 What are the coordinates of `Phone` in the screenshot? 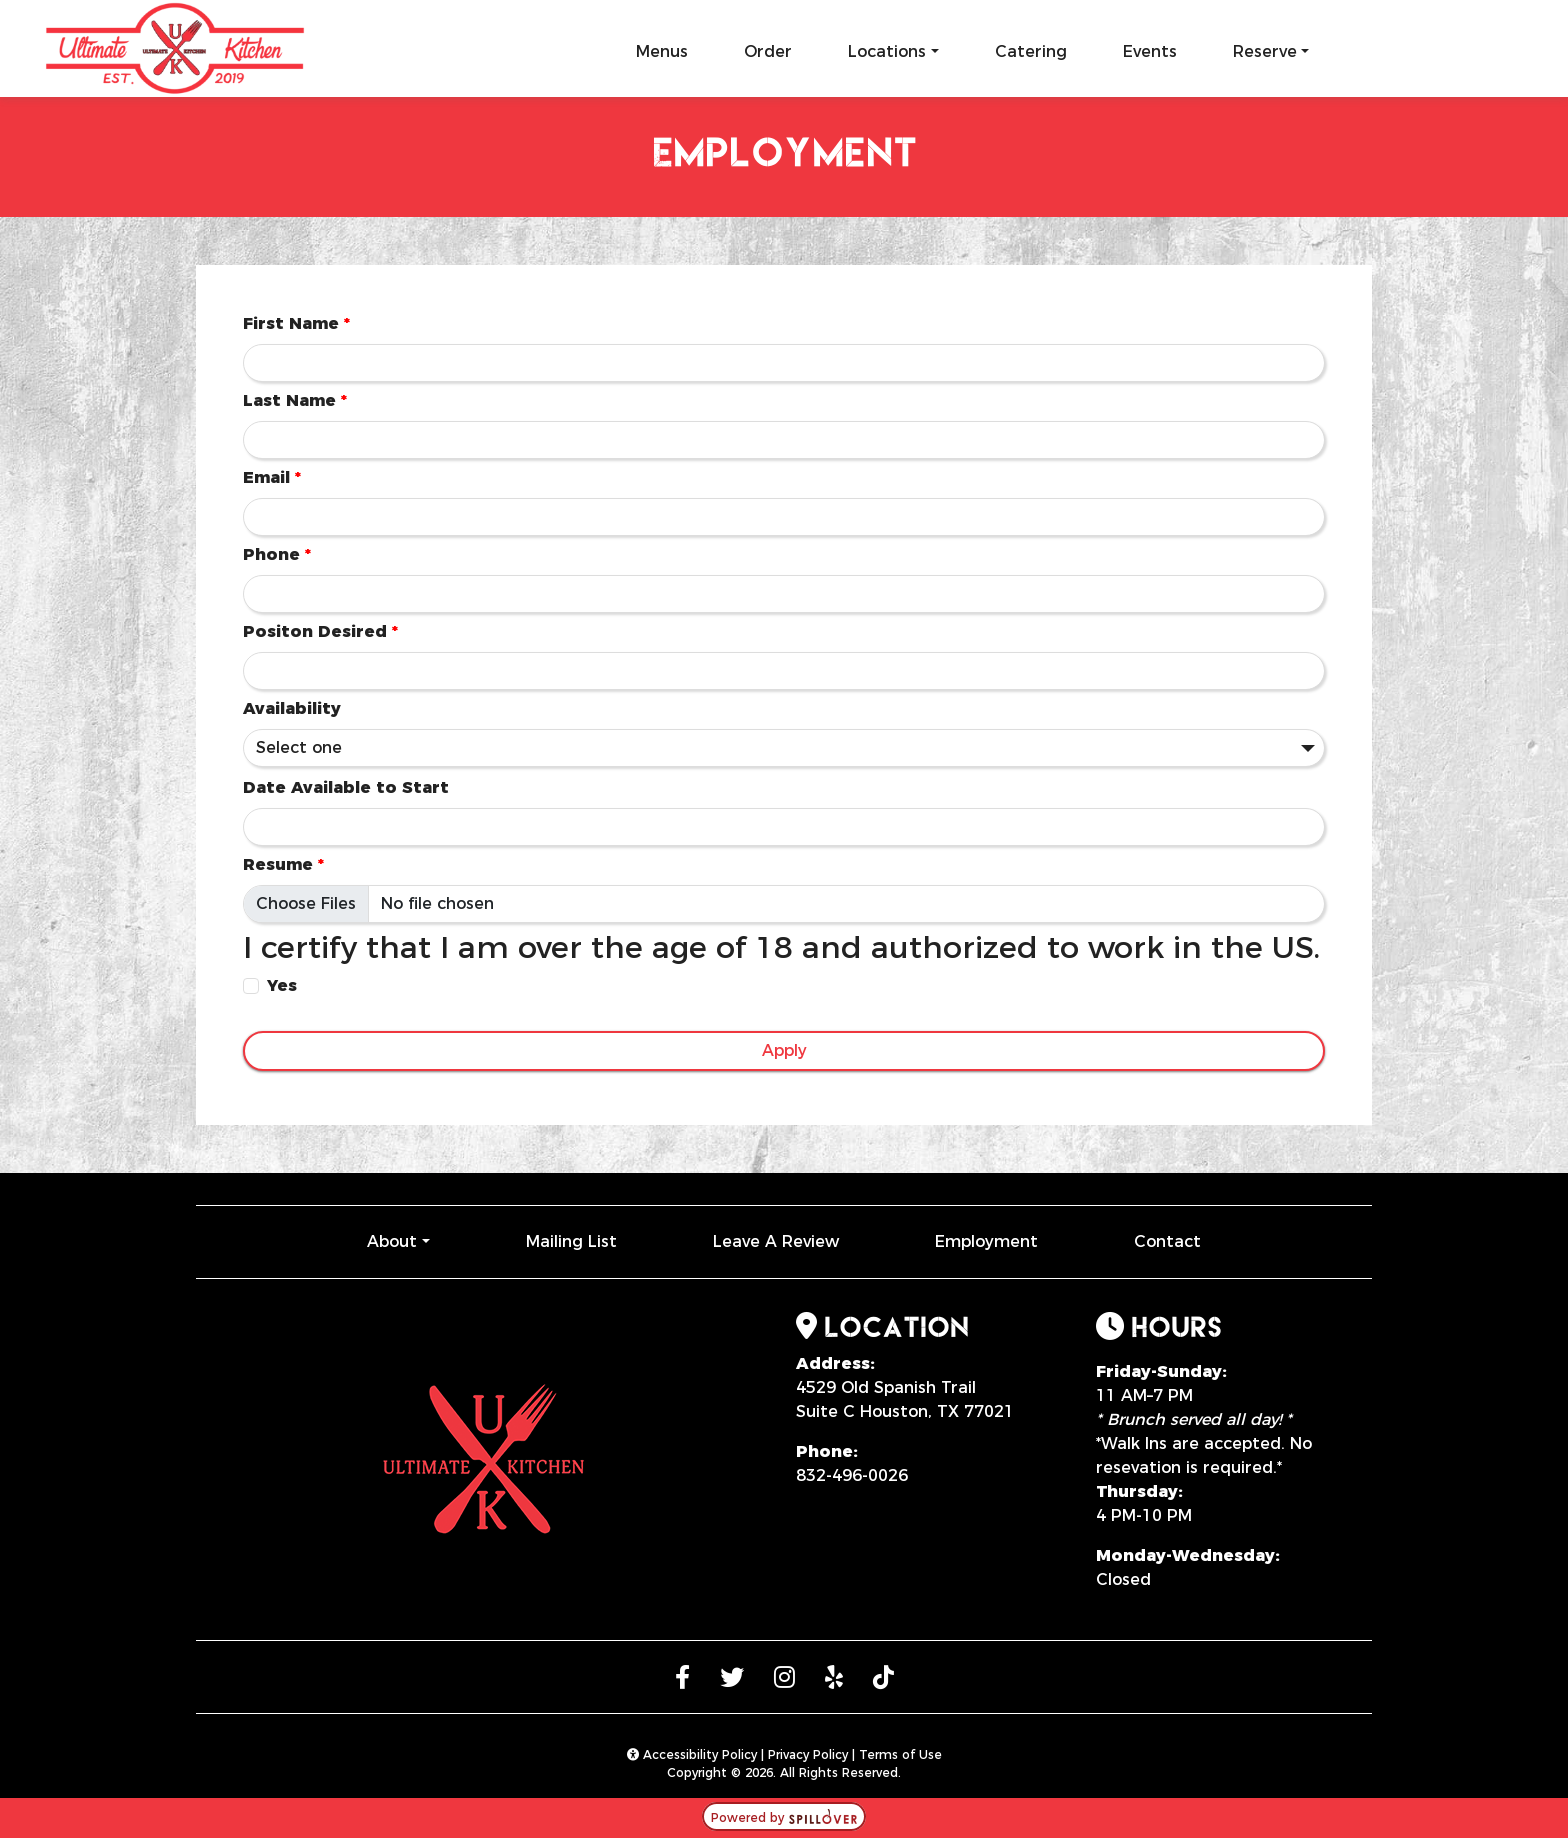 It's located at (277, 554).